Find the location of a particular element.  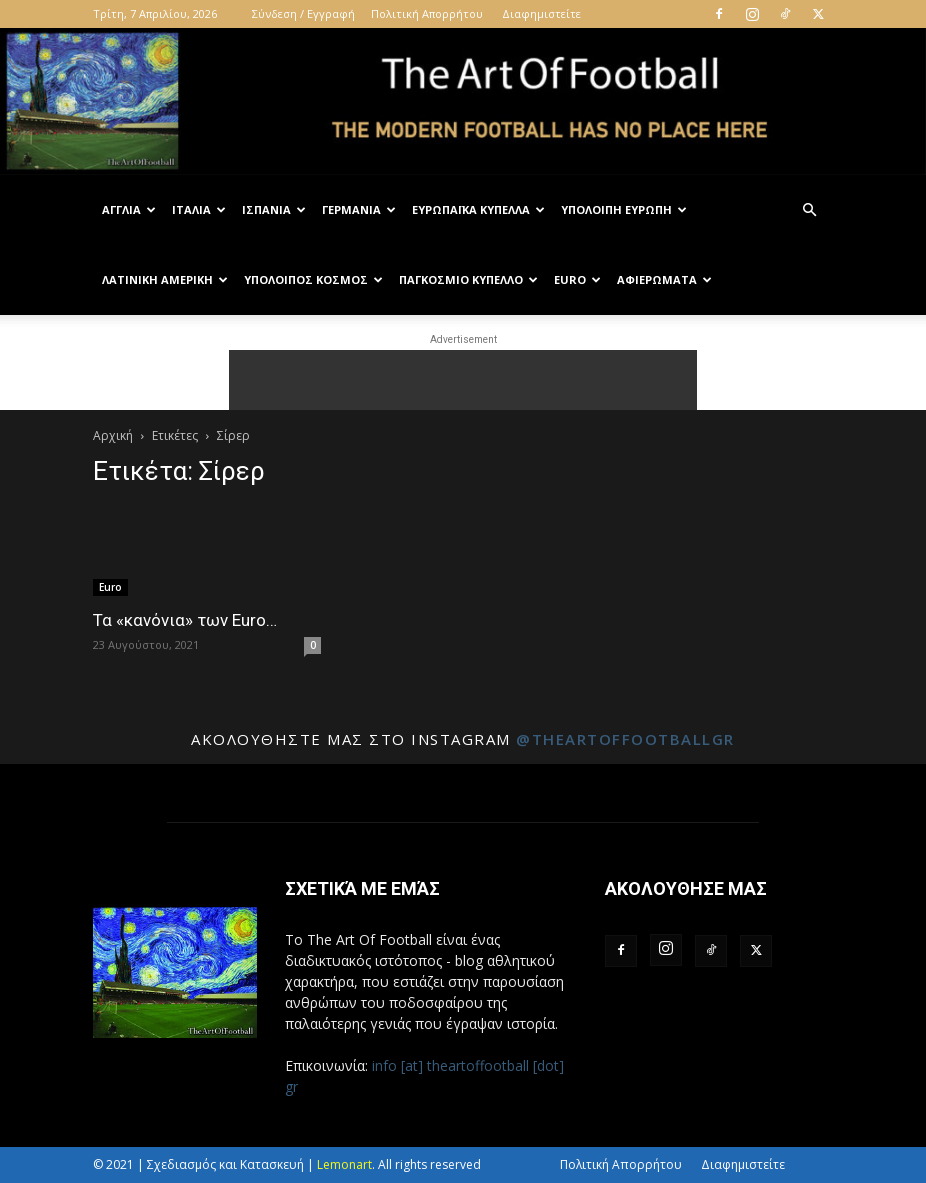

Euro is located at coordinates (577, 279).